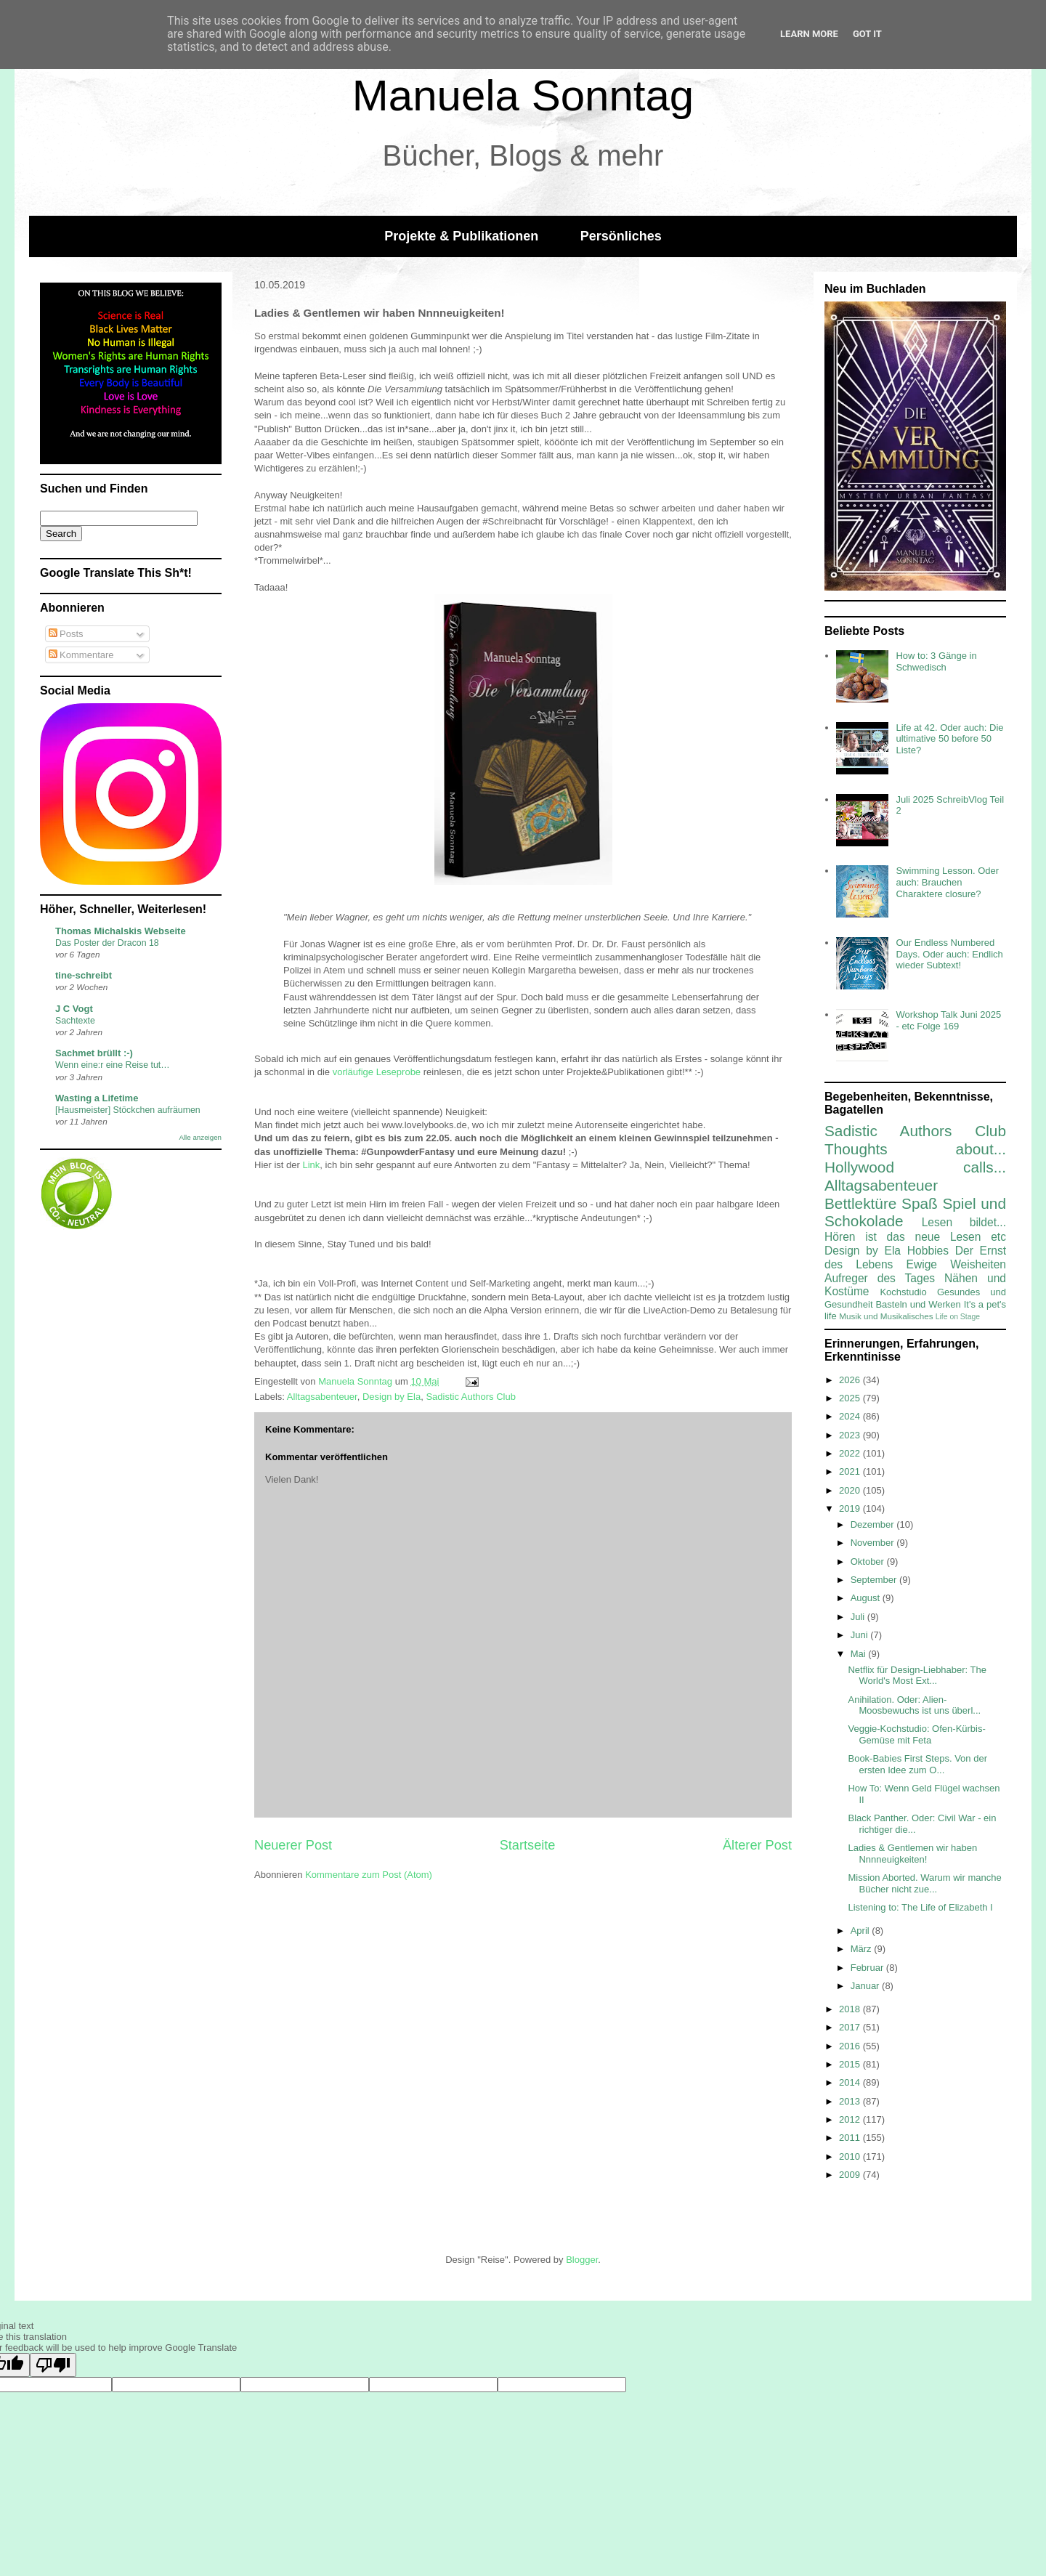 The image size is (1046, 2576). Describe the element at coordinates (851, 2009) in the screenshot. I see `2018` at that location.